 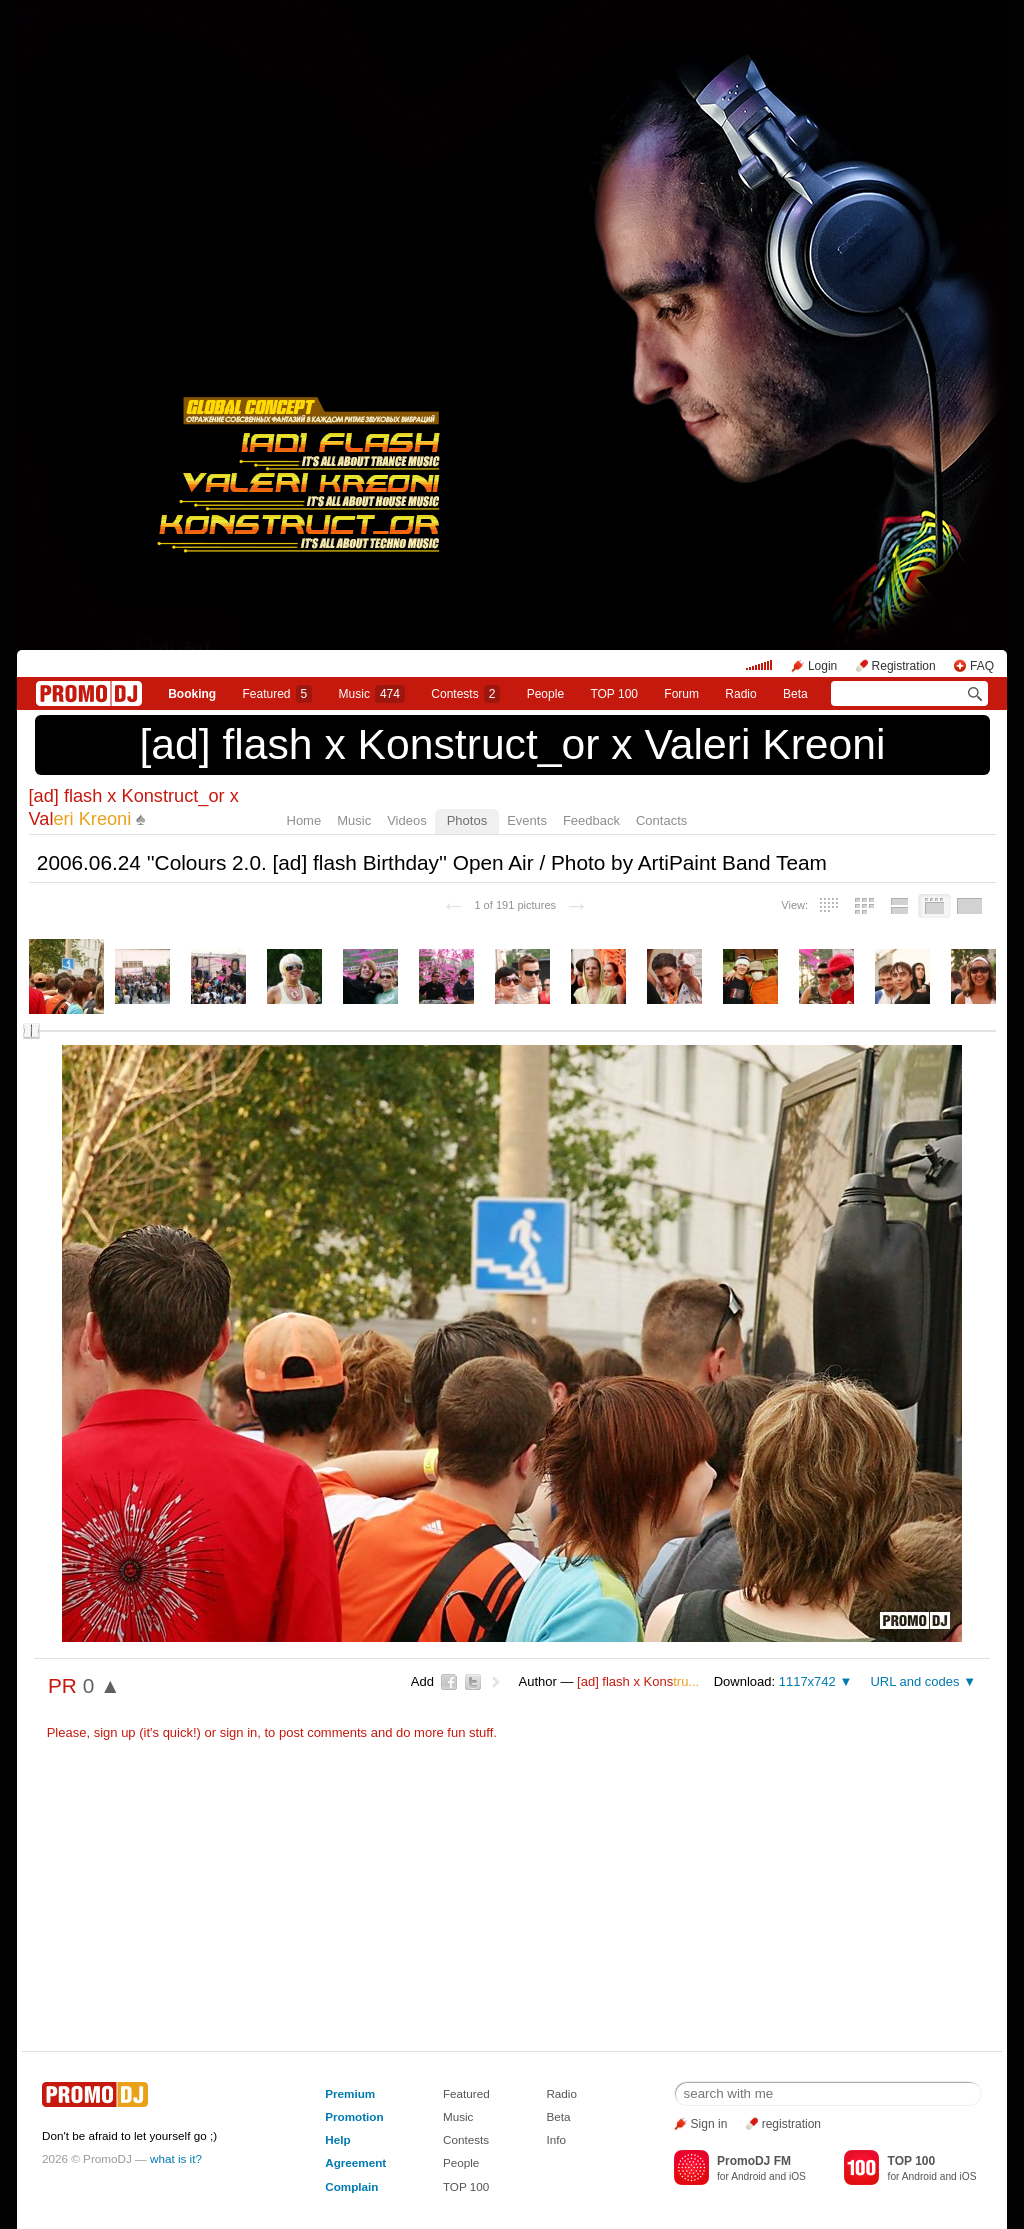 What do you see at coordinates (740, 694) in the screenshot?
I see `Radio` at bounding box center [740, 694].